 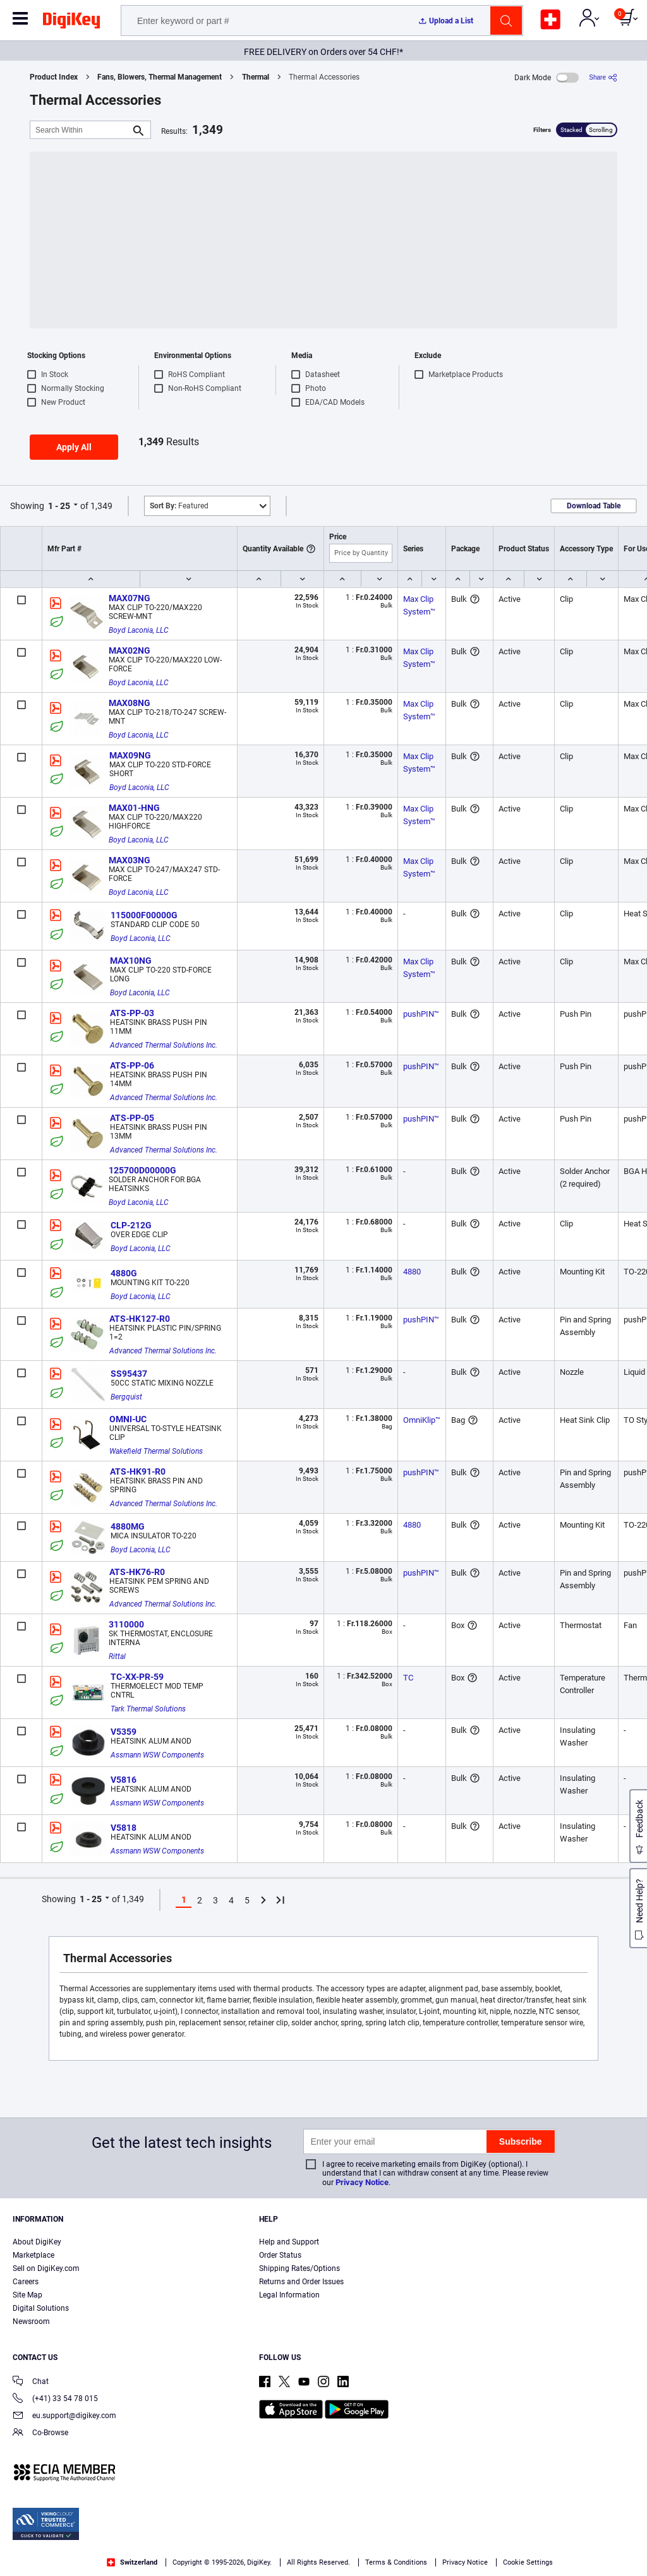 What do you see at coordinates (148, 1708) in the screenshot?
I see `Tark Thermal Solutions` at bounding box center [148, 1708].